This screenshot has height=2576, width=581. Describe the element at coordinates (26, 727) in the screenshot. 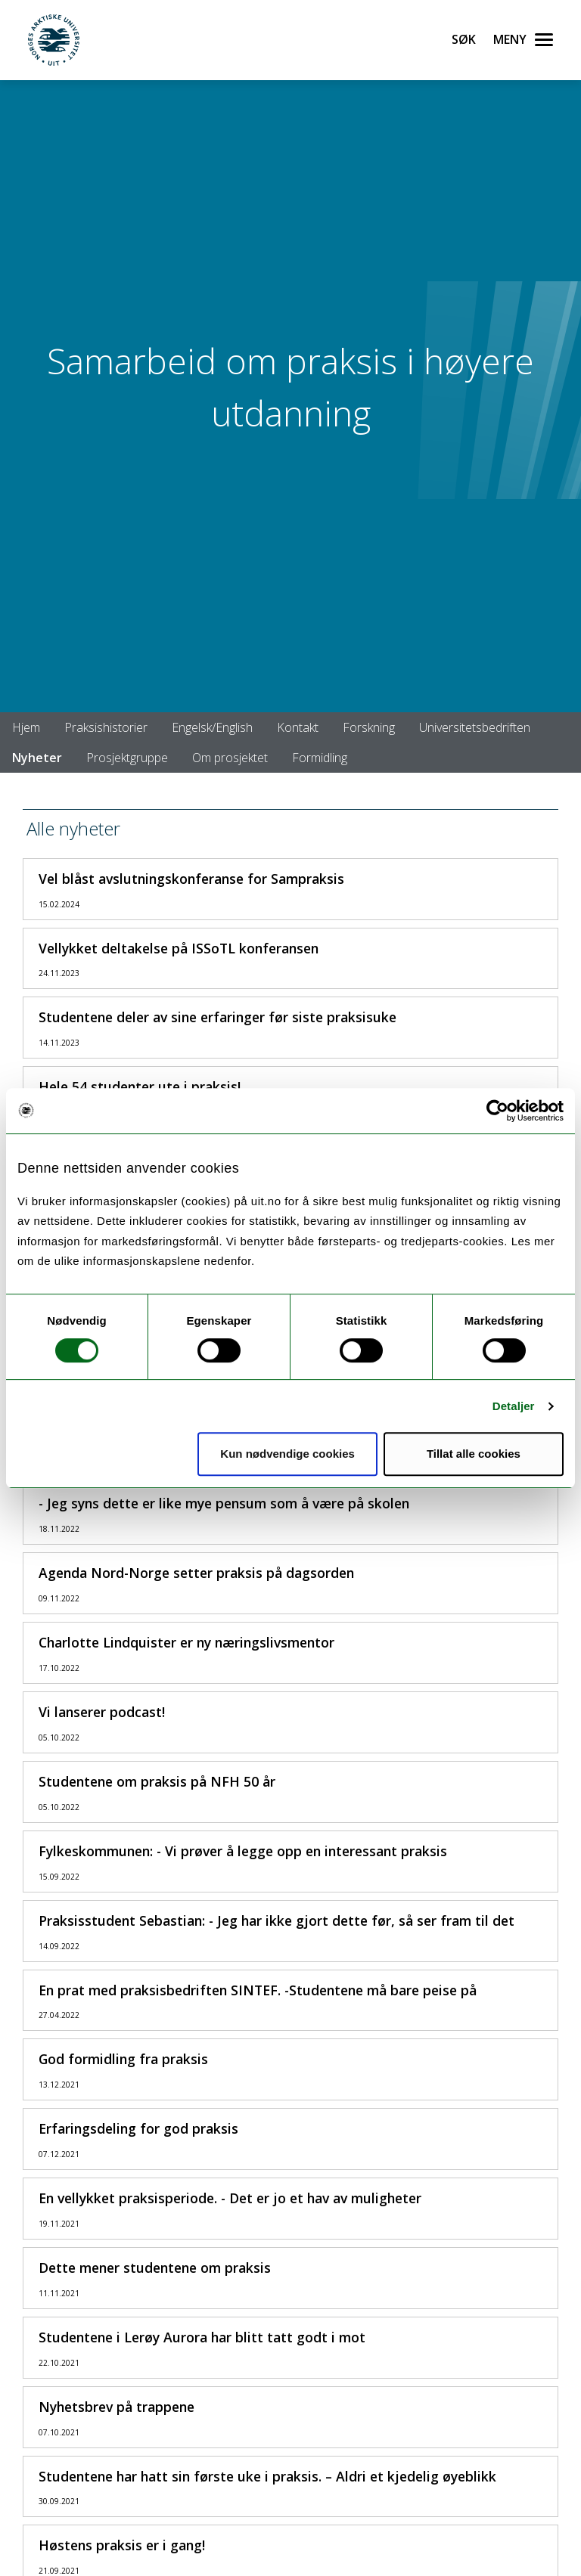

I see `Hjem` at that location.